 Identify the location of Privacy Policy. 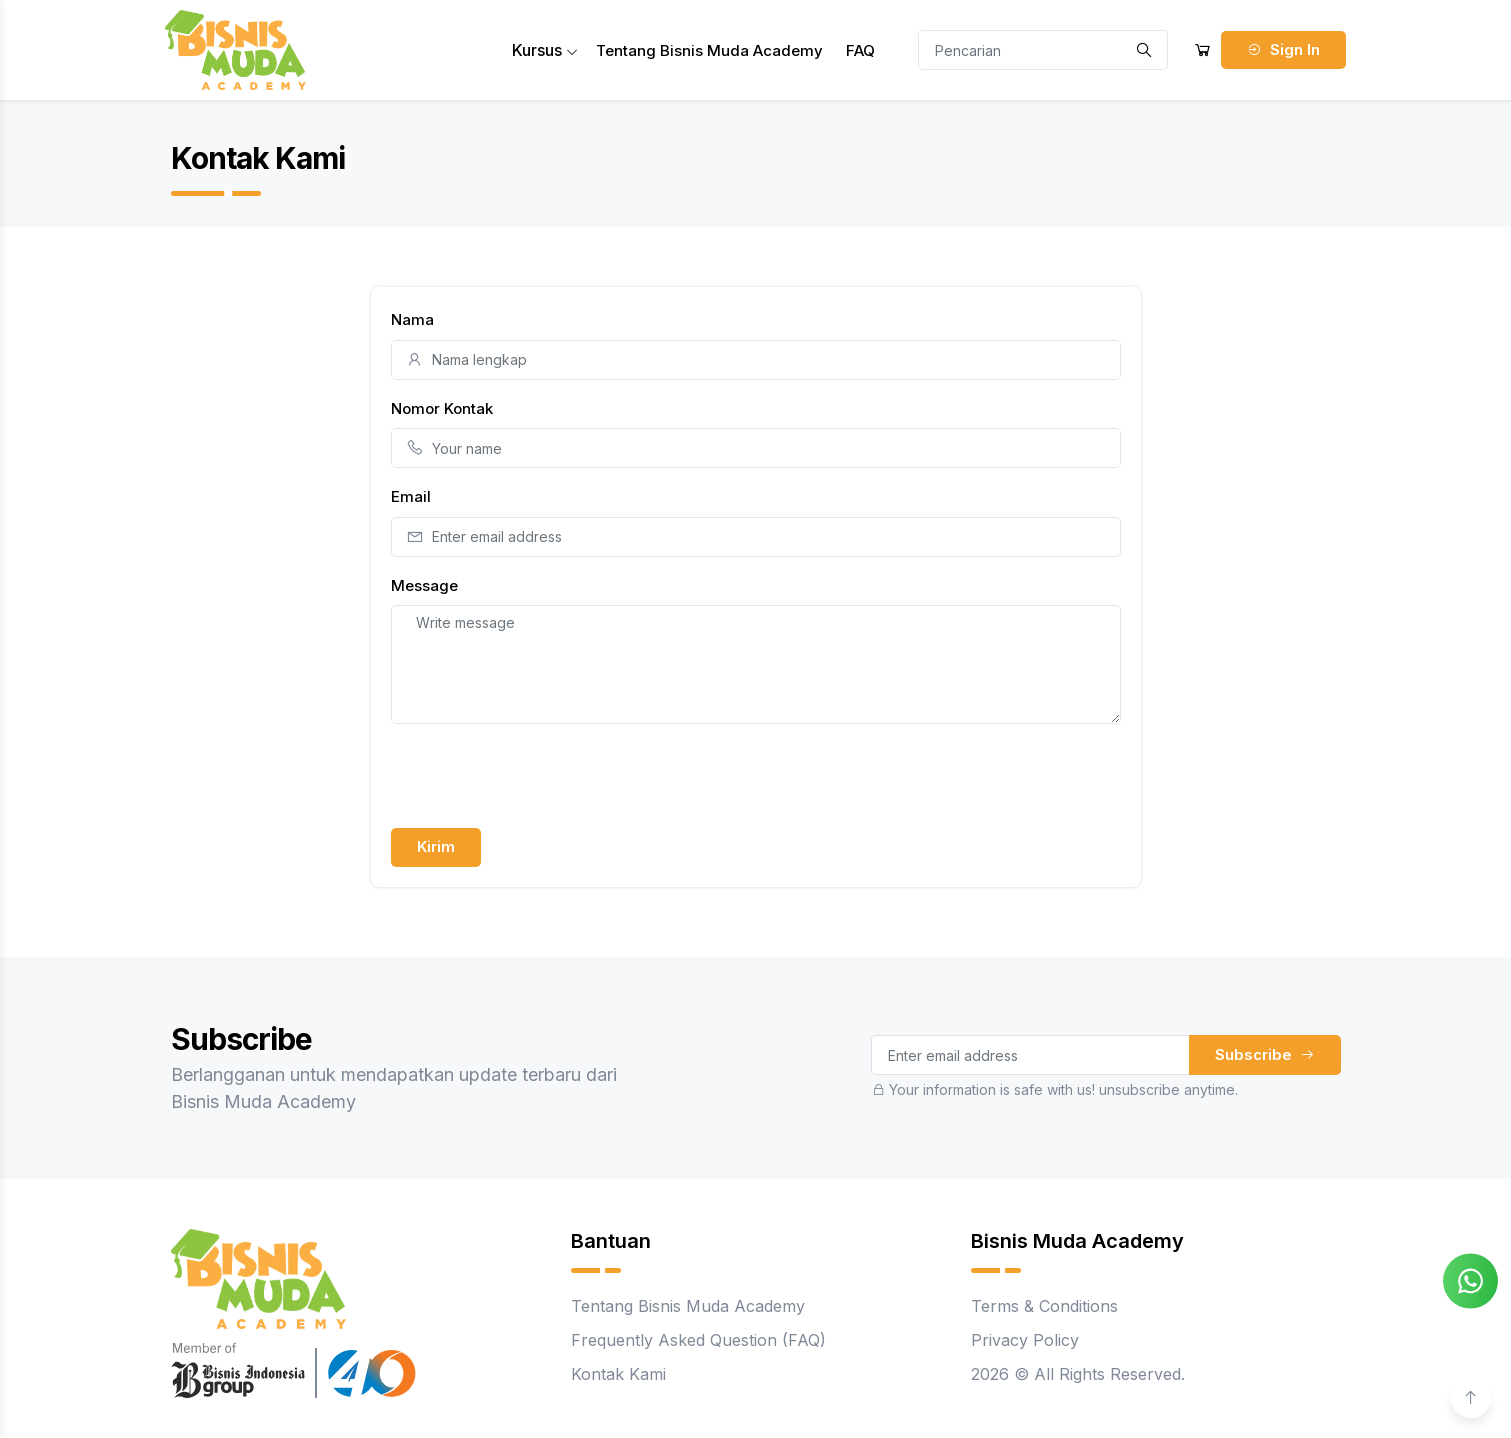
(1025, 1340).